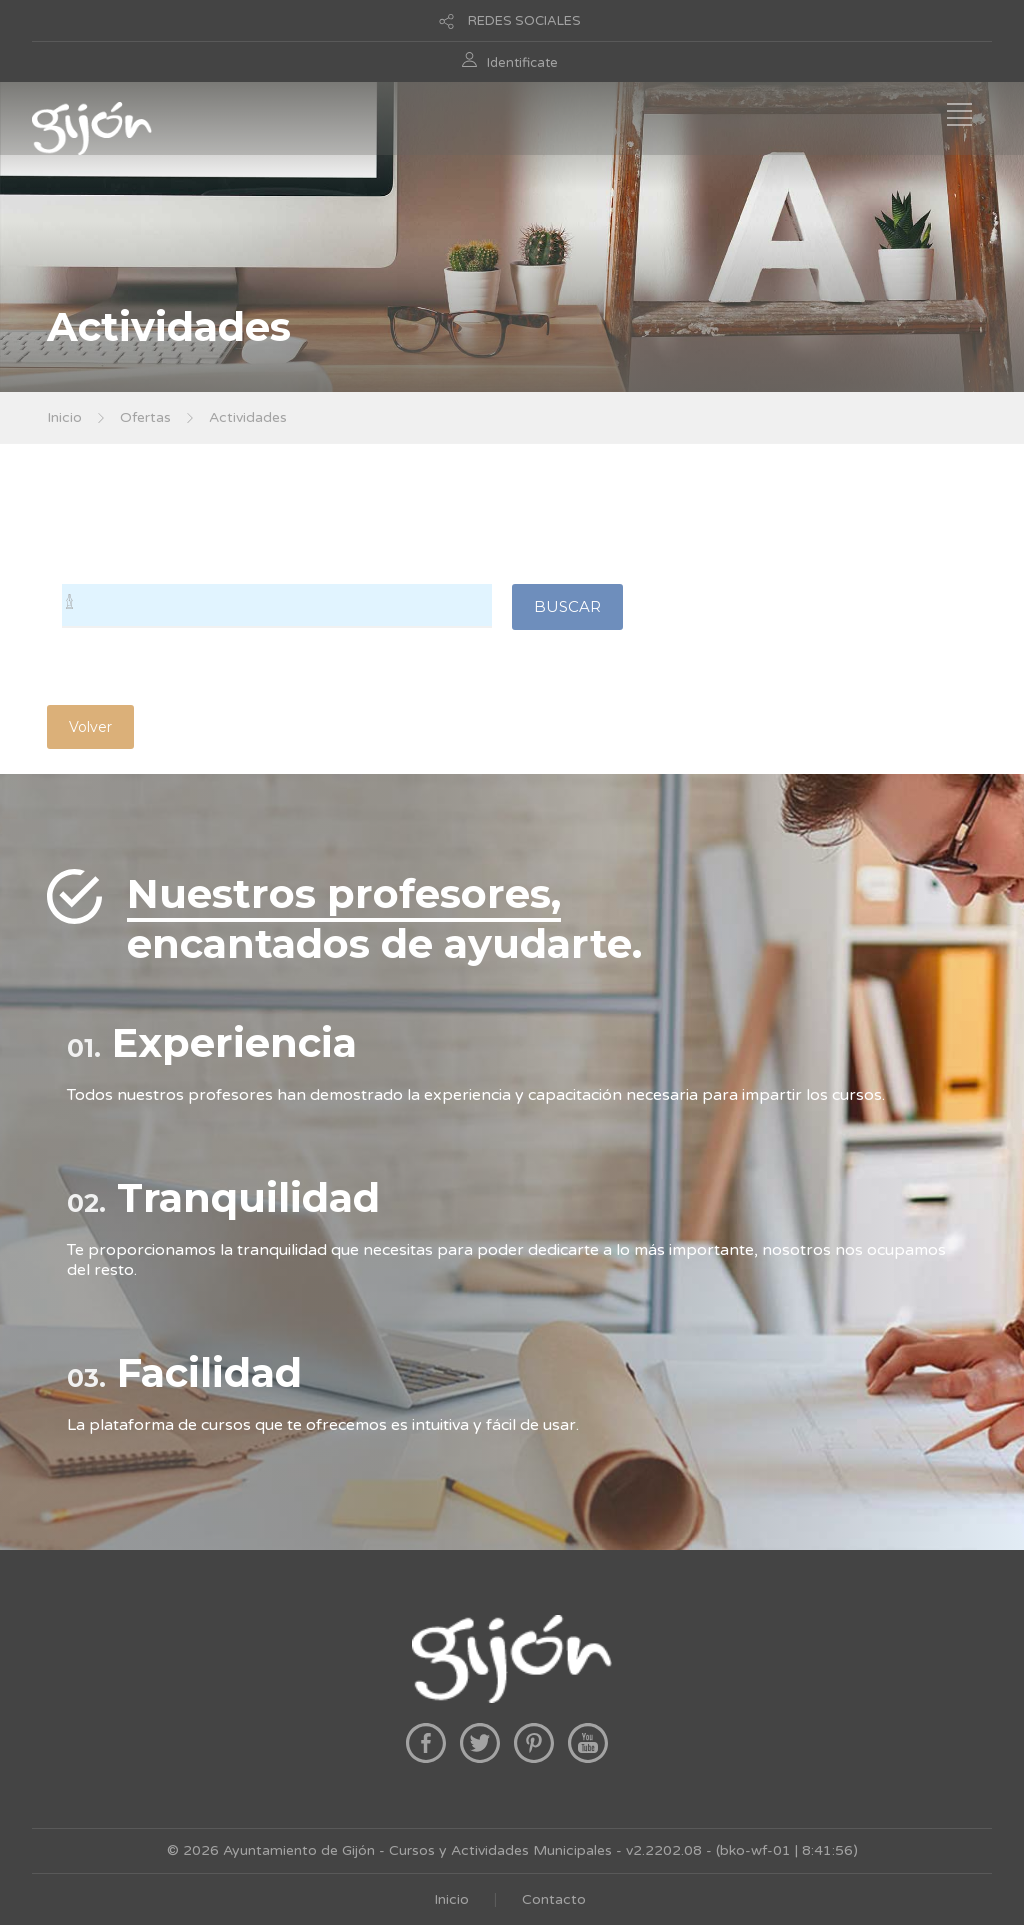 This screenshot has width=1024, height=1925. I want to click on Actividades, so click(248, 417).